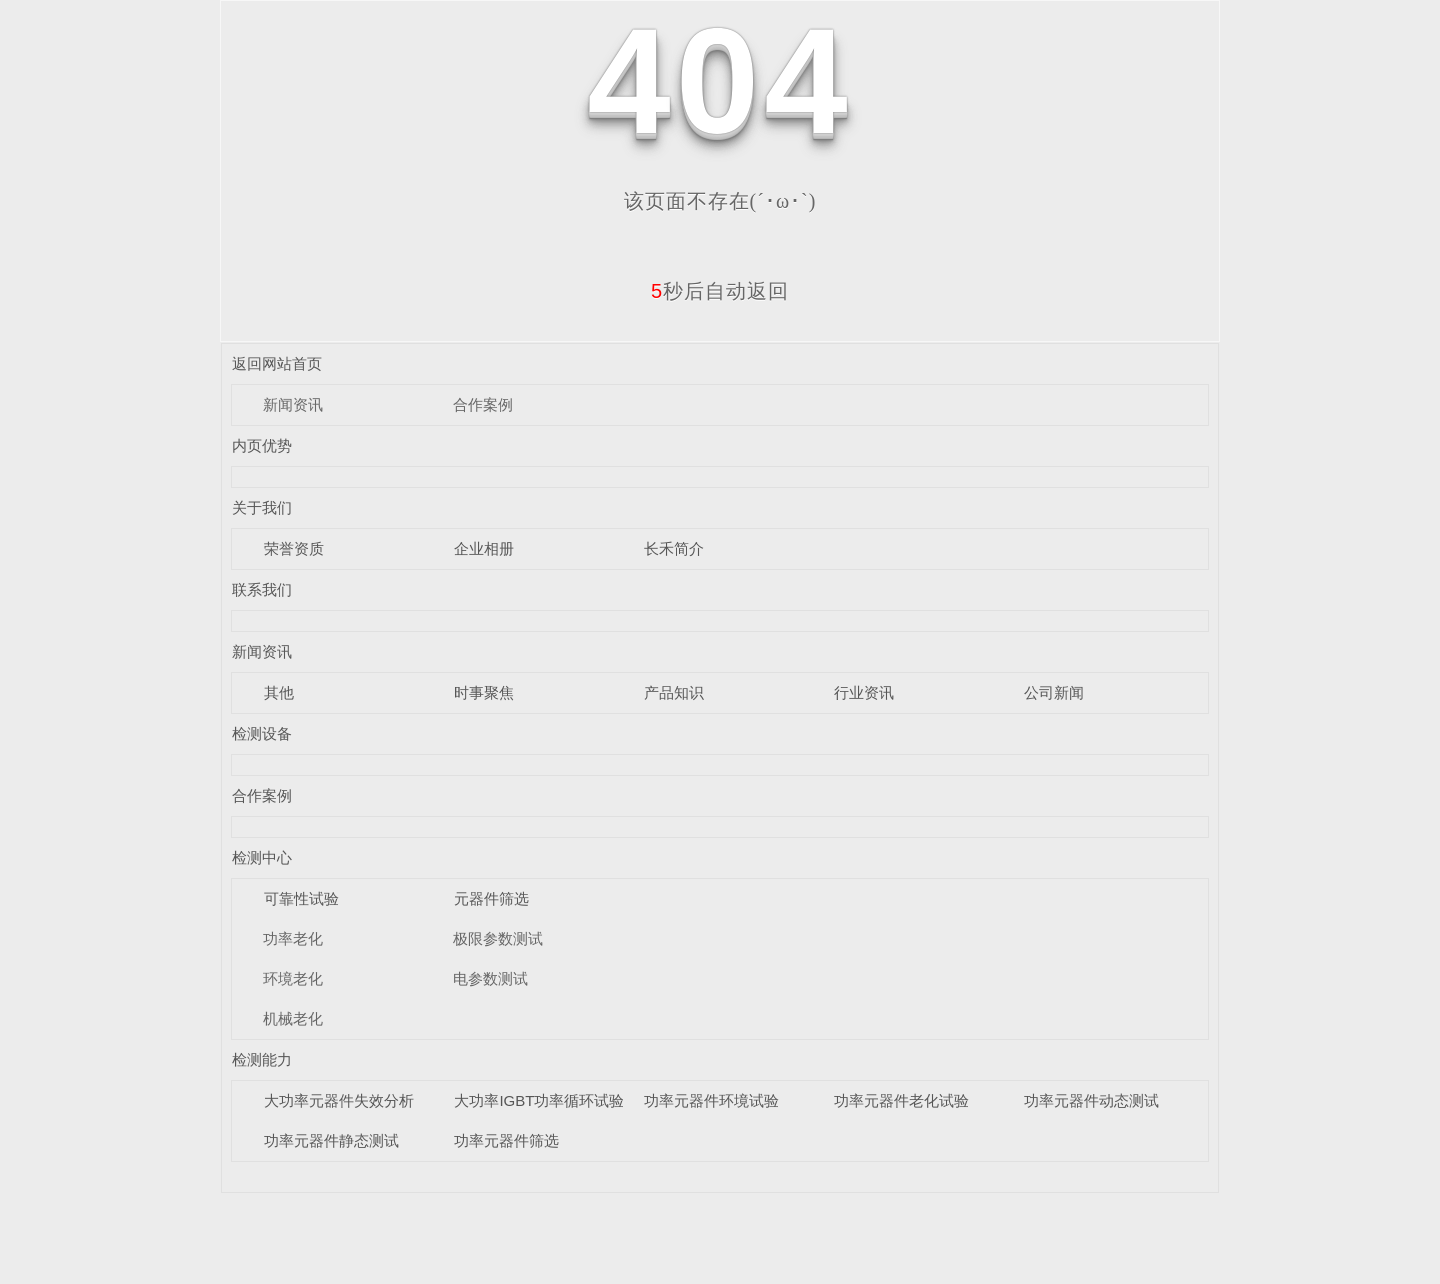 This screenshot has height=1284, width=1440. Describe the element at coordinates (484, 692) in the screenshot. I see `时事聚焦` at that location.